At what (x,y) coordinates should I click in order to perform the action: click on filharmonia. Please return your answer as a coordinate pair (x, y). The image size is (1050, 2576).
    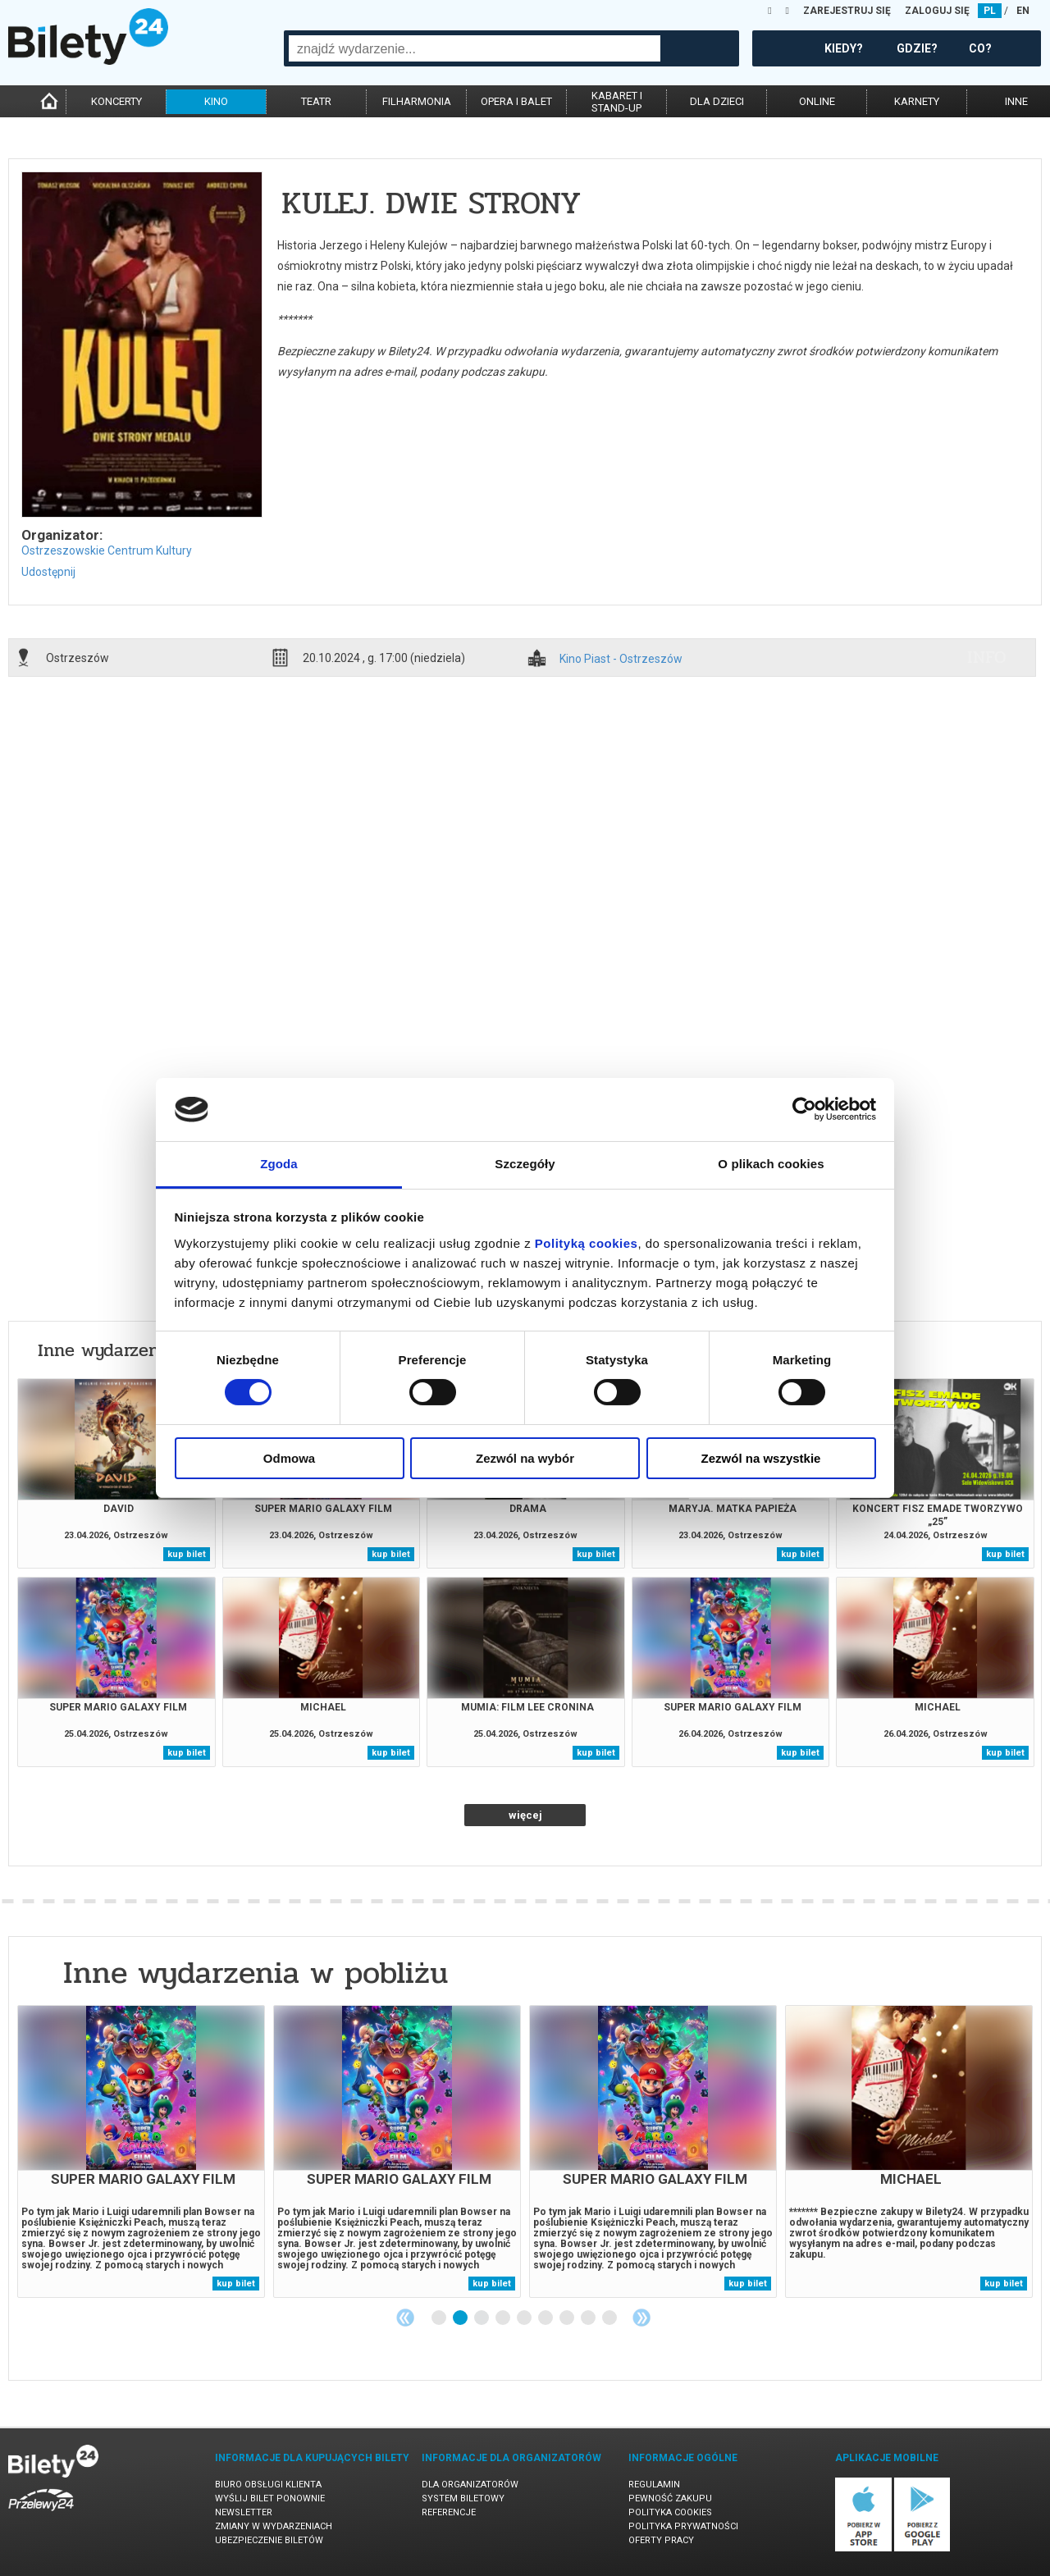
    Looking at the image, I should click on (416, 101).